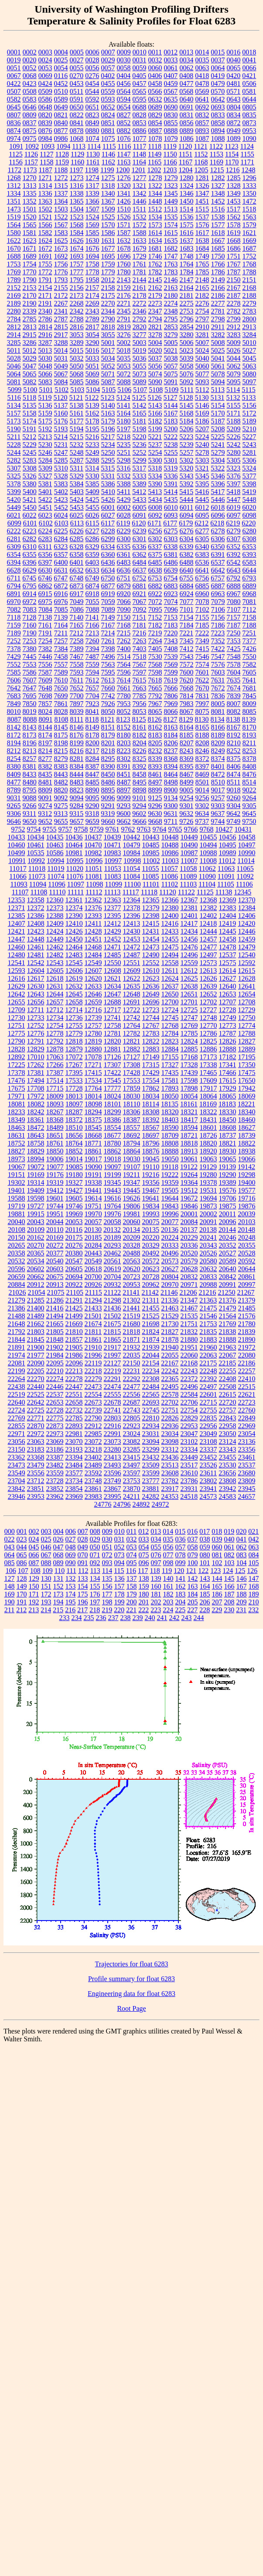  I want to click on 7595, so click(108, 672).